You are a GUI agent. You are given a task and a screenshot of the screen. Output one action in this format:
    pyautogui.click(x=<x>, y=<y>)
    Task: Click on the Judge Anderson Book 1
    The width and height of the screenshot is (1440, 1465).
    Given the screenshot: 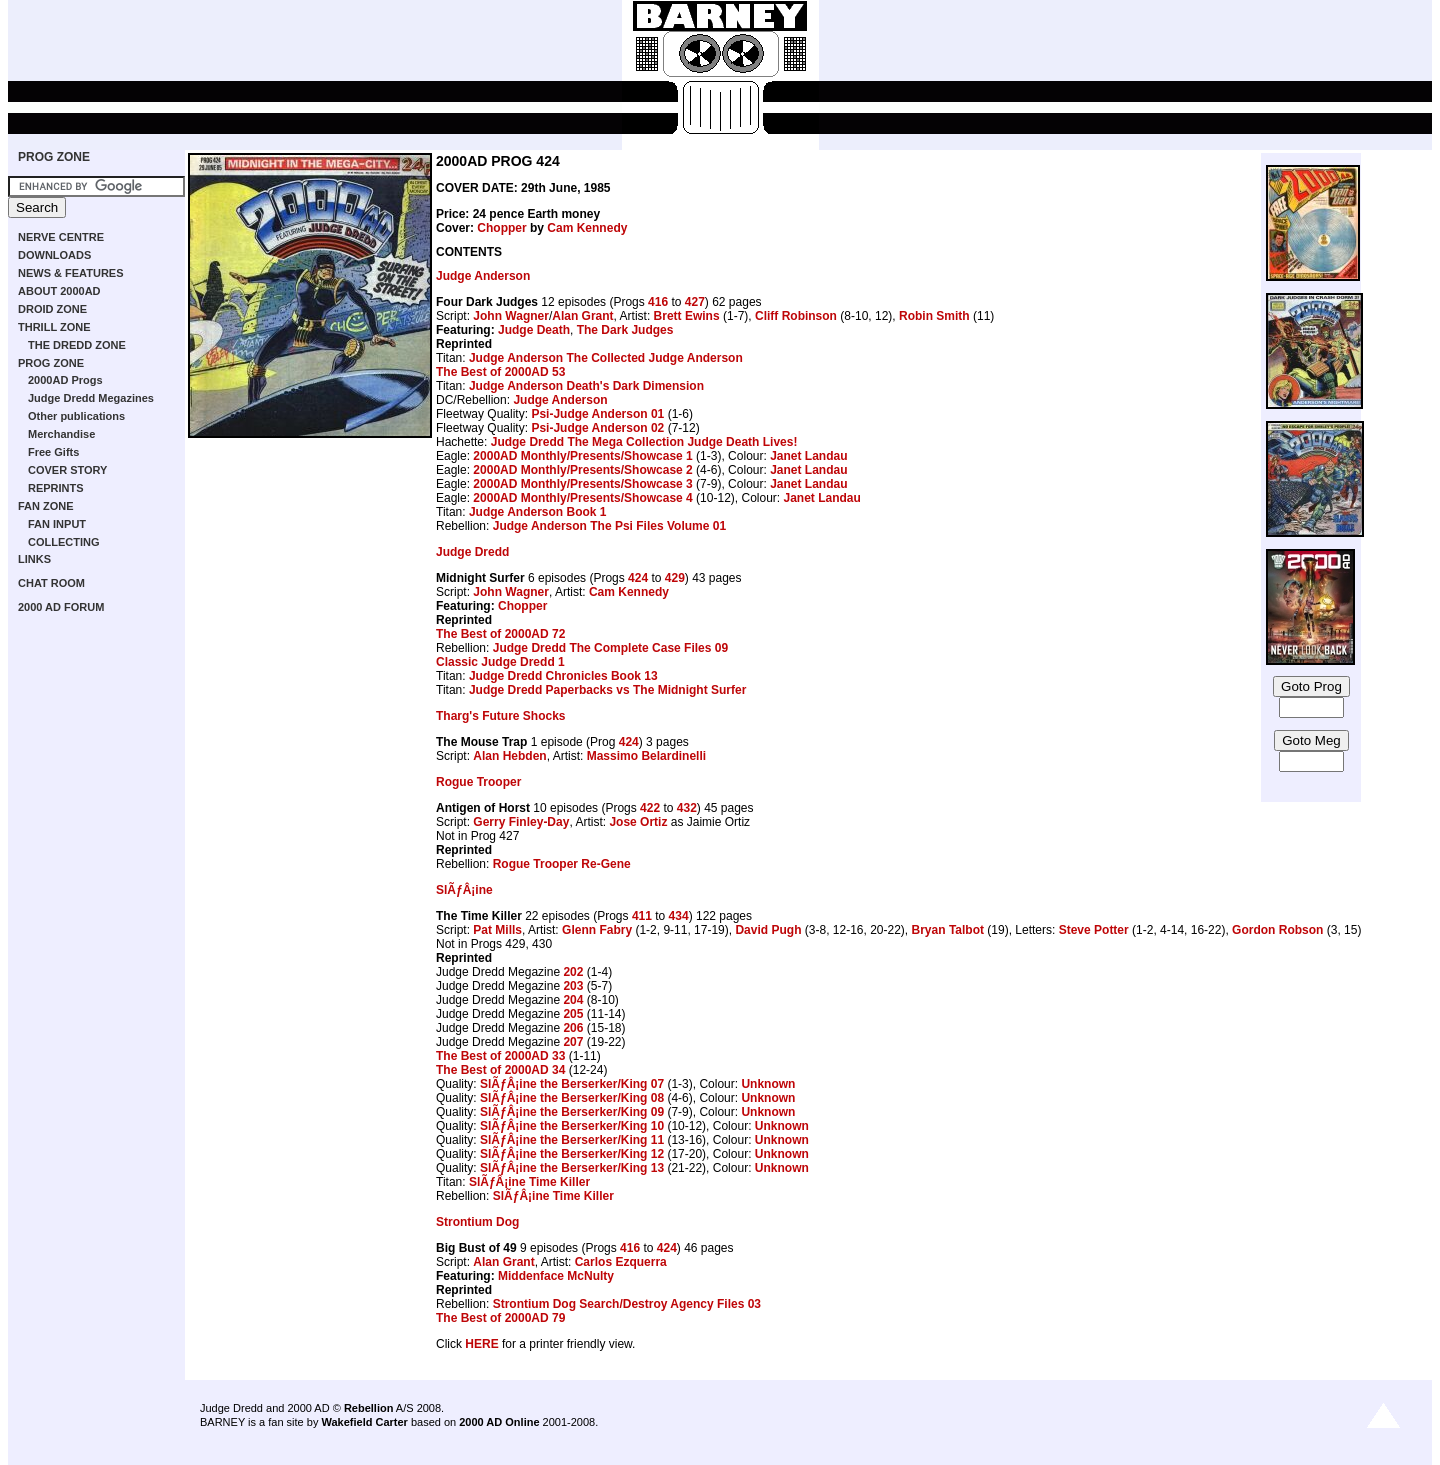 What is the action you would take?
    pyautogui.click(x=538, y=512)
    